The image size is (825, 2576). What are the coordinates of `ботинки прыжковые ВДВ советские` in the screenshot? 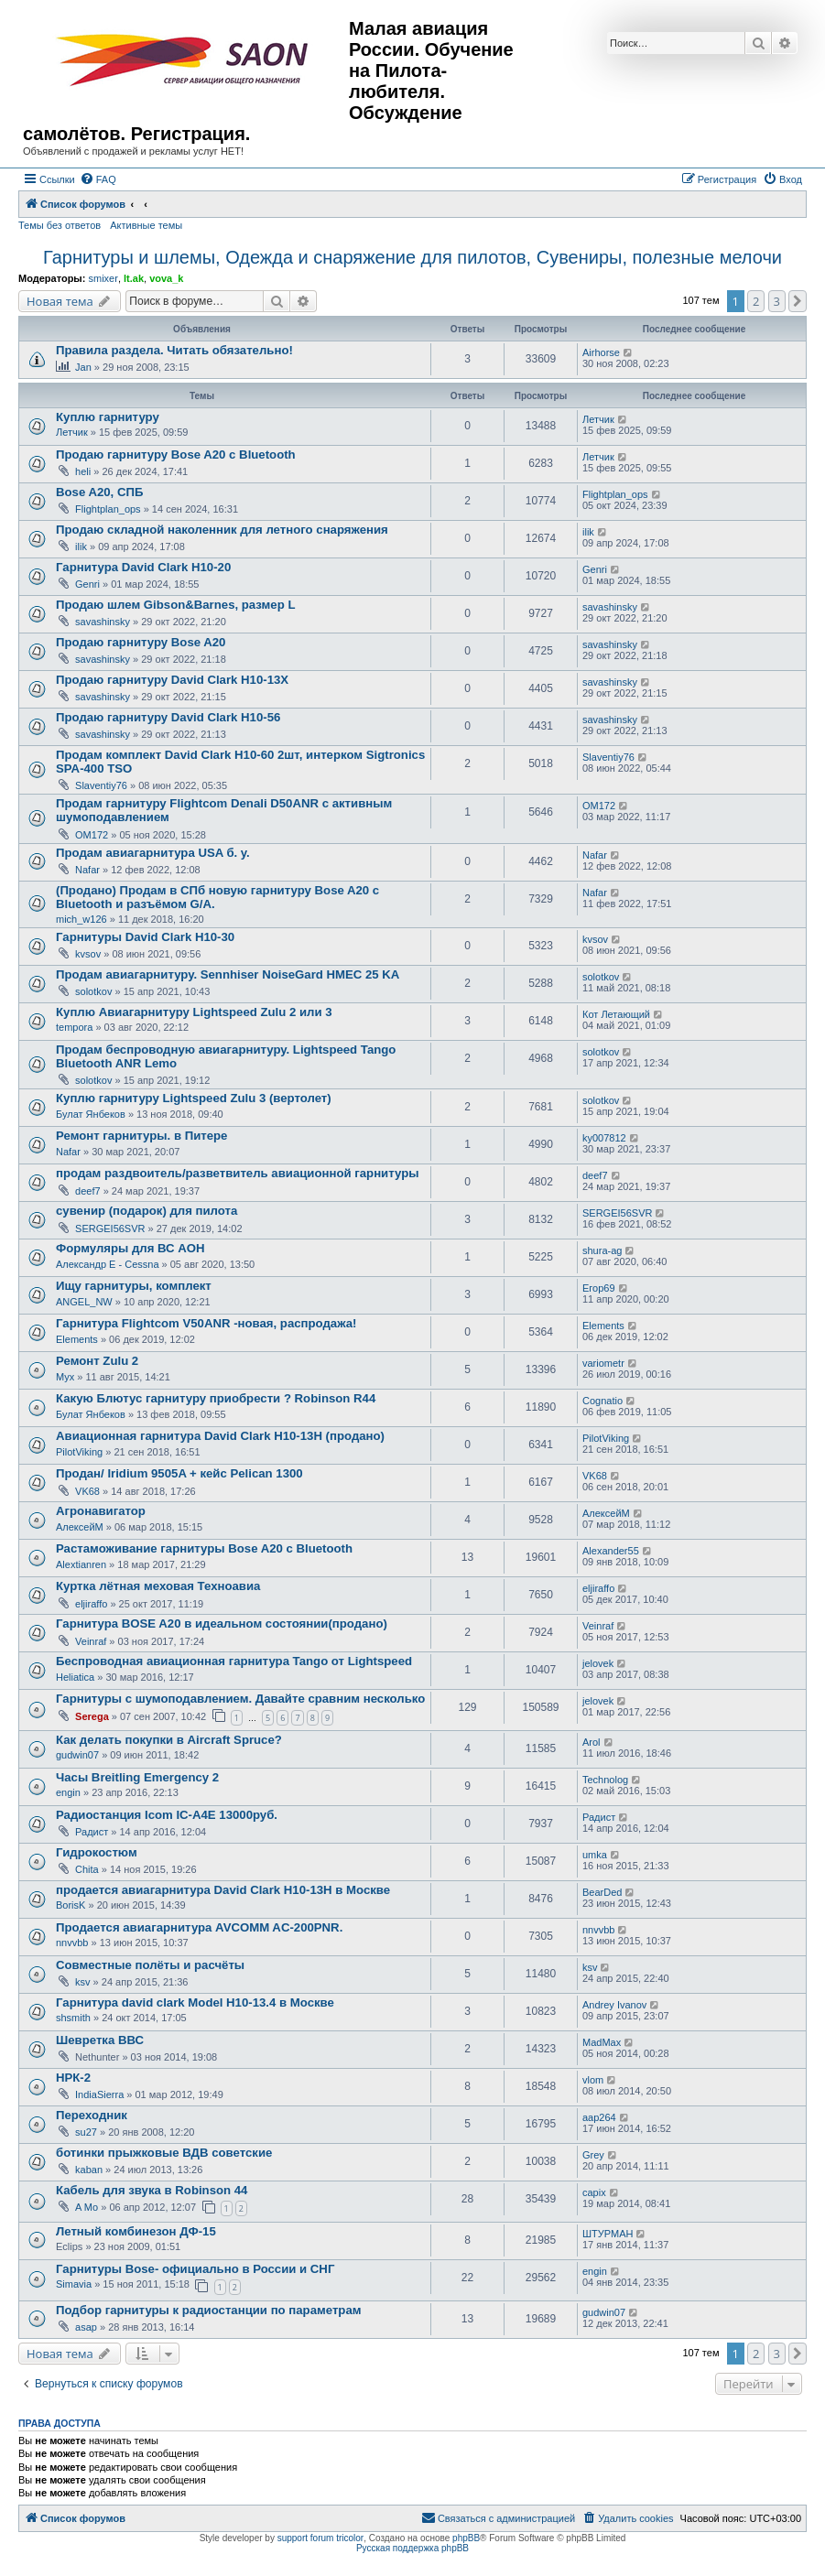 It's located at (164, 2152).